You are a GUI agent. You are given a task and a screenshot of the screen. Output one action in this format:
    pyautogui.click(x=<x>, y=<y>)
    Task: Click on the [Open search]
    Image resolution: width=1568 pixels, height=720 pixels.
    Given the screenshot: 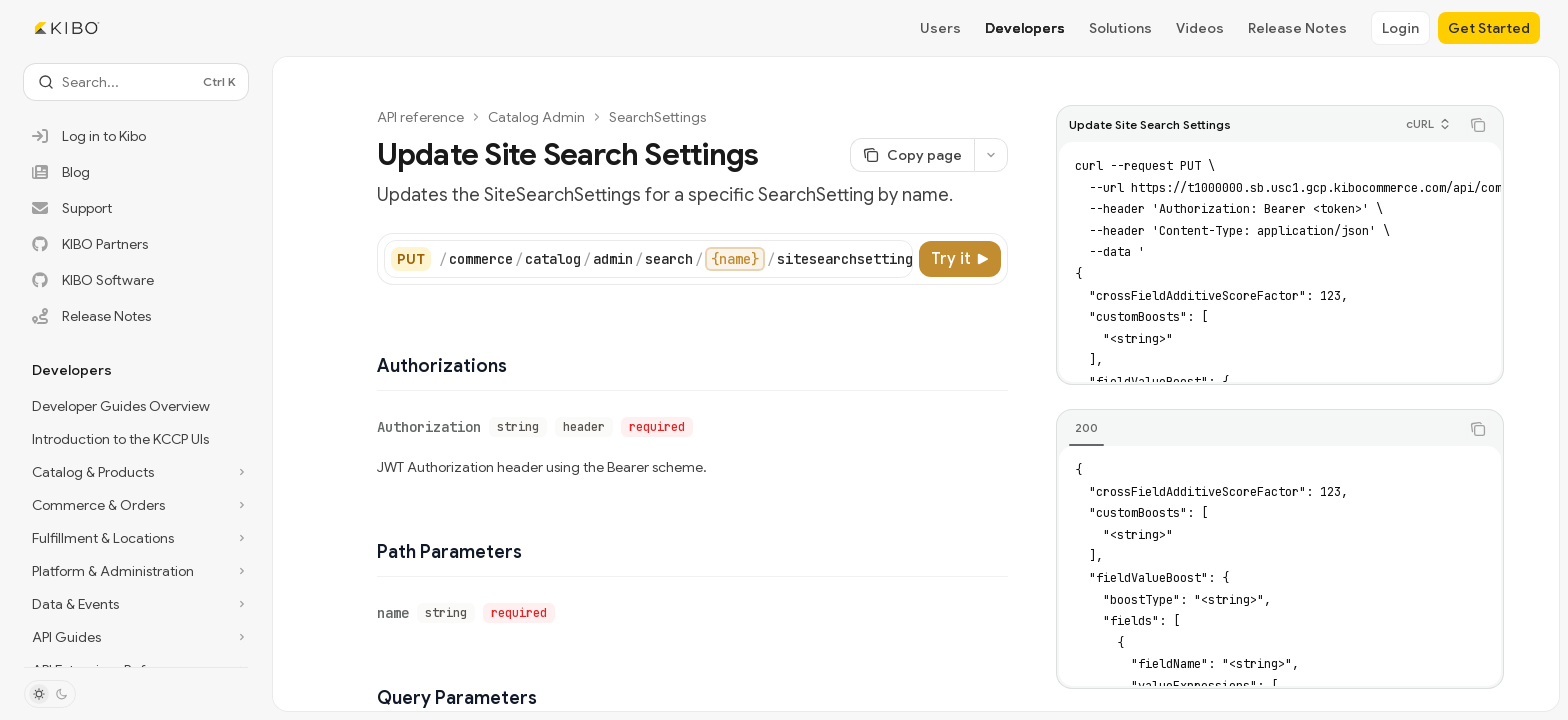 What is the action you would take?
    pyautogui.click(x=136, y=82)
    